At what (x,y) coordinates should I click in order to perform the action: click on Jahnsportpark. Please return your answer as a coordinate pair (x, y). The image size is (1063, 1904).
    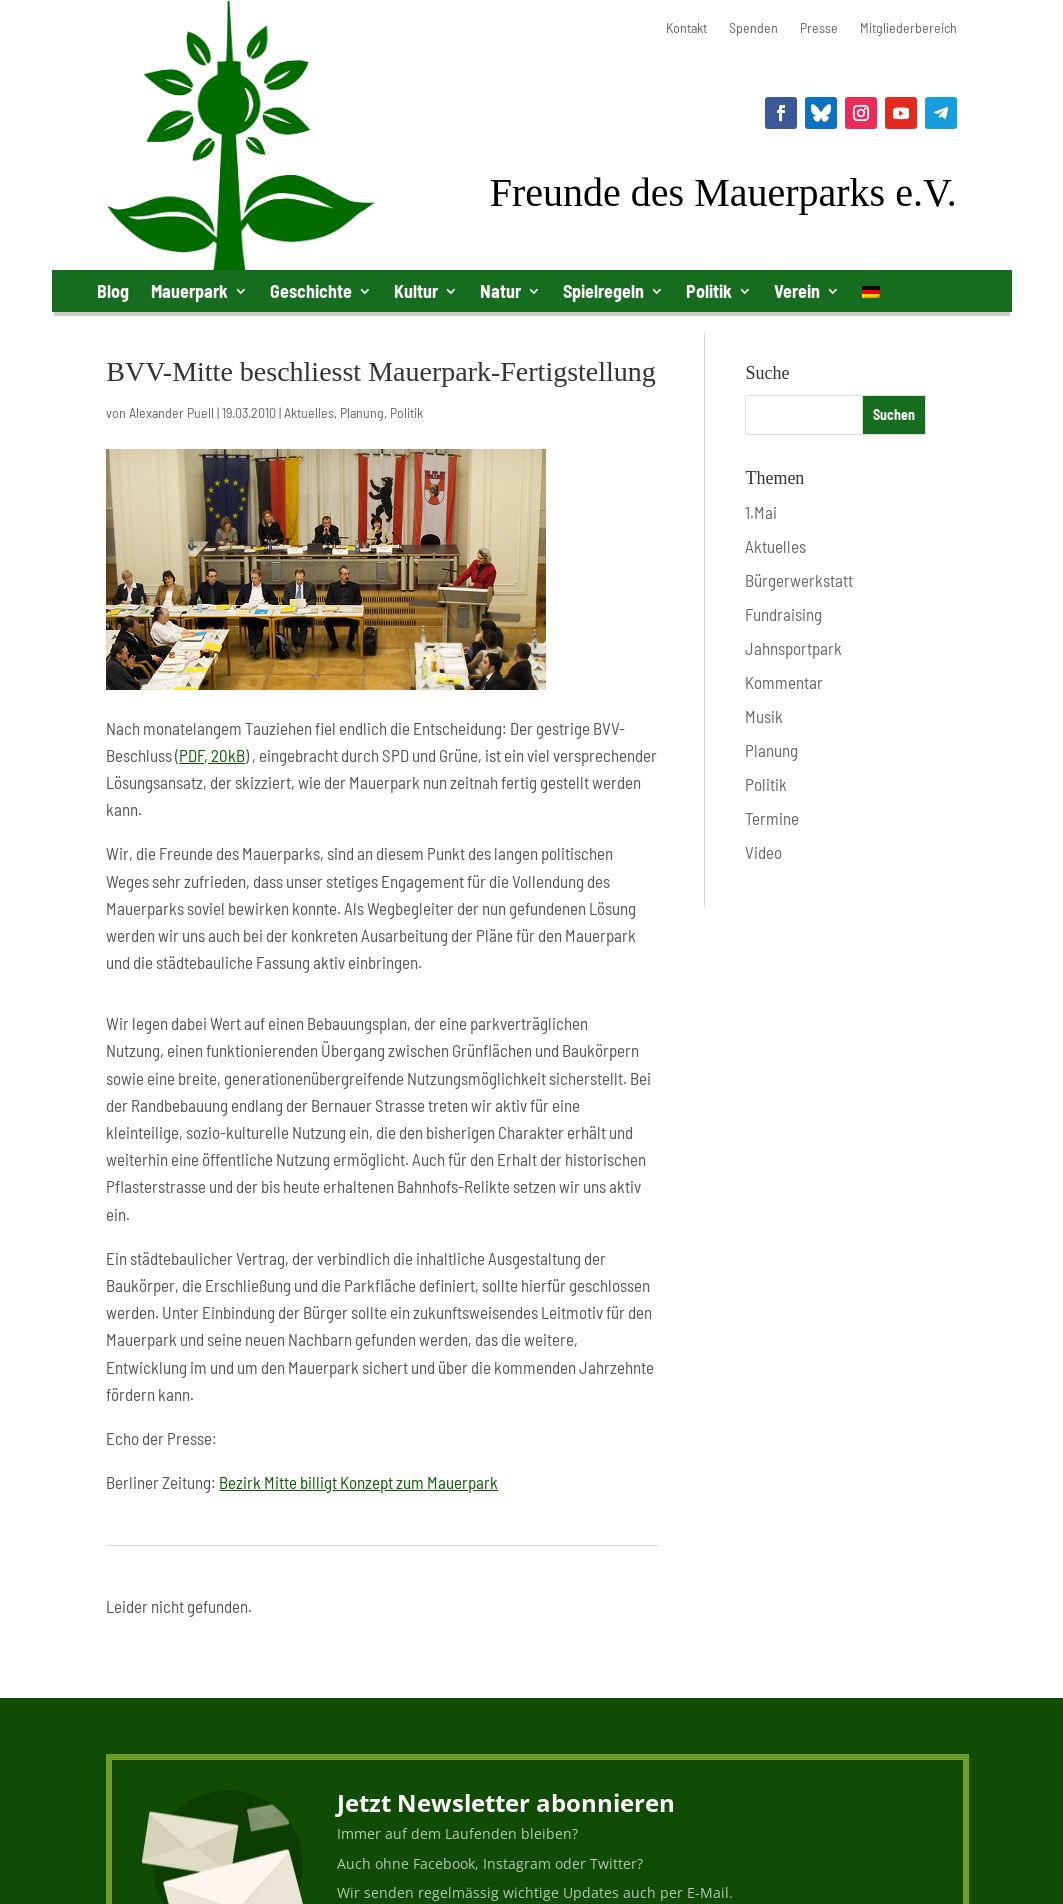
    Looking at the image, I should click on (793, 648).